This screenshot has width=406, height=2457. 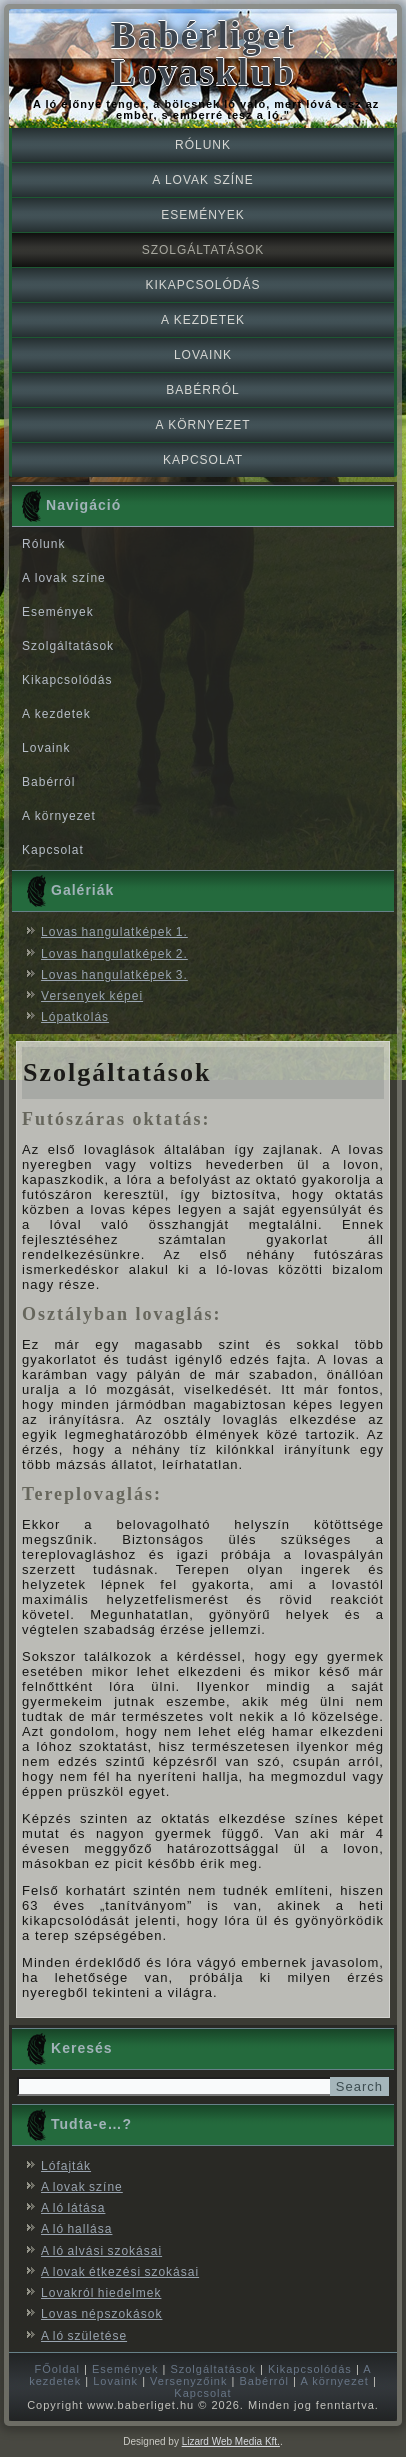 I want to click on Események, so click(x=203, y=215).